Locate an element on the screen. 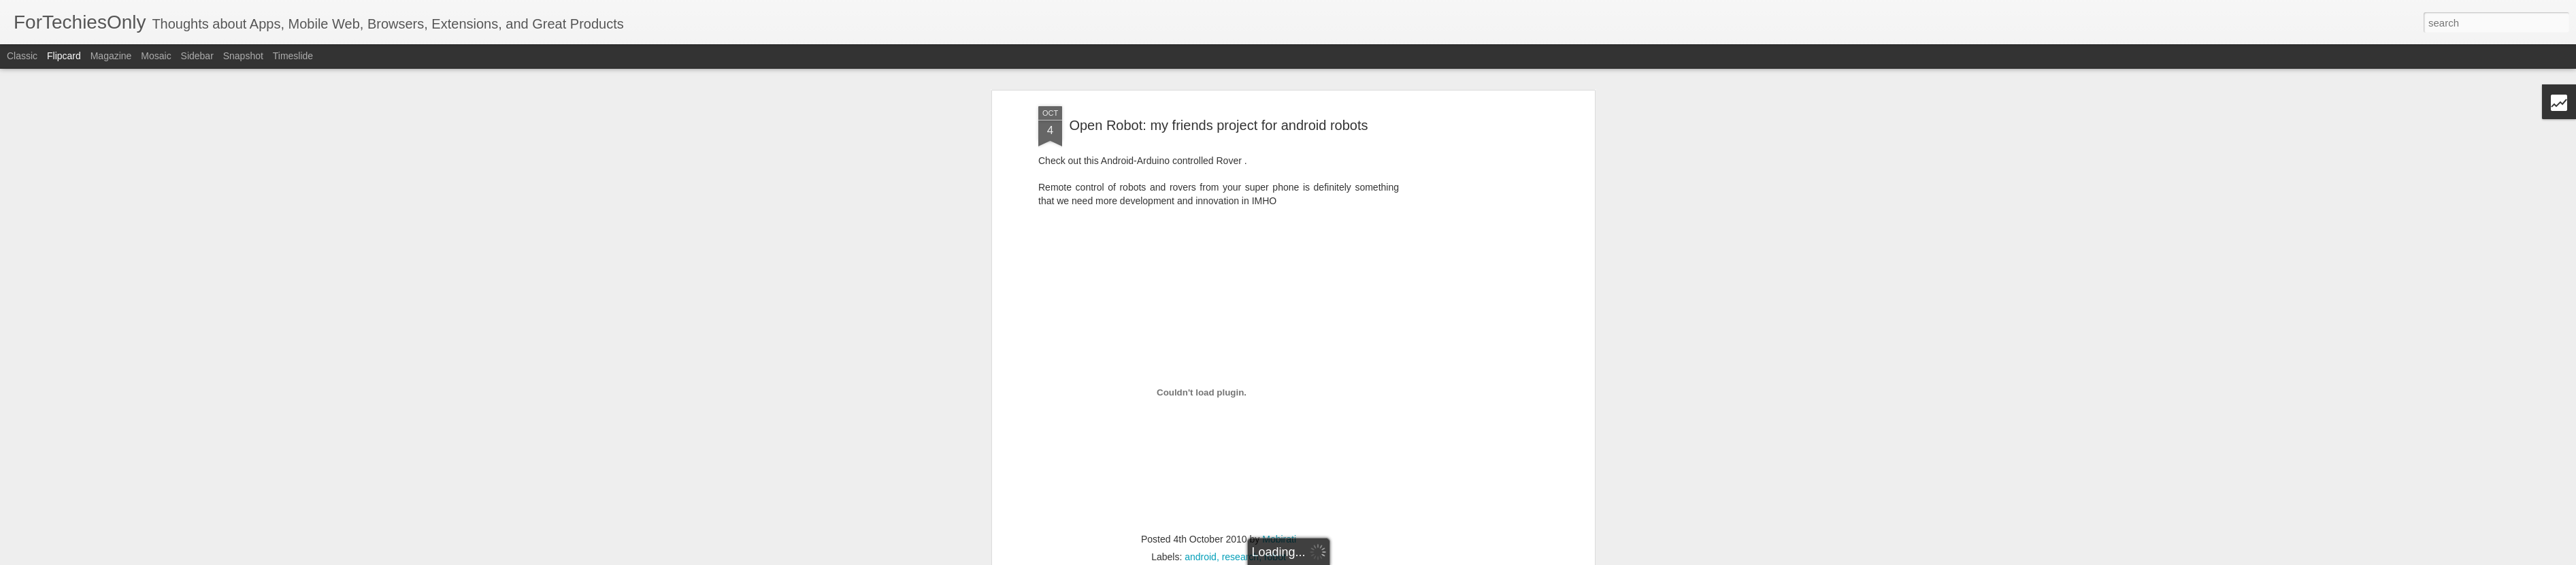 The width and height of the screenshot is (2576, 565). Report Abuse is located at coordinates (1432, 557).